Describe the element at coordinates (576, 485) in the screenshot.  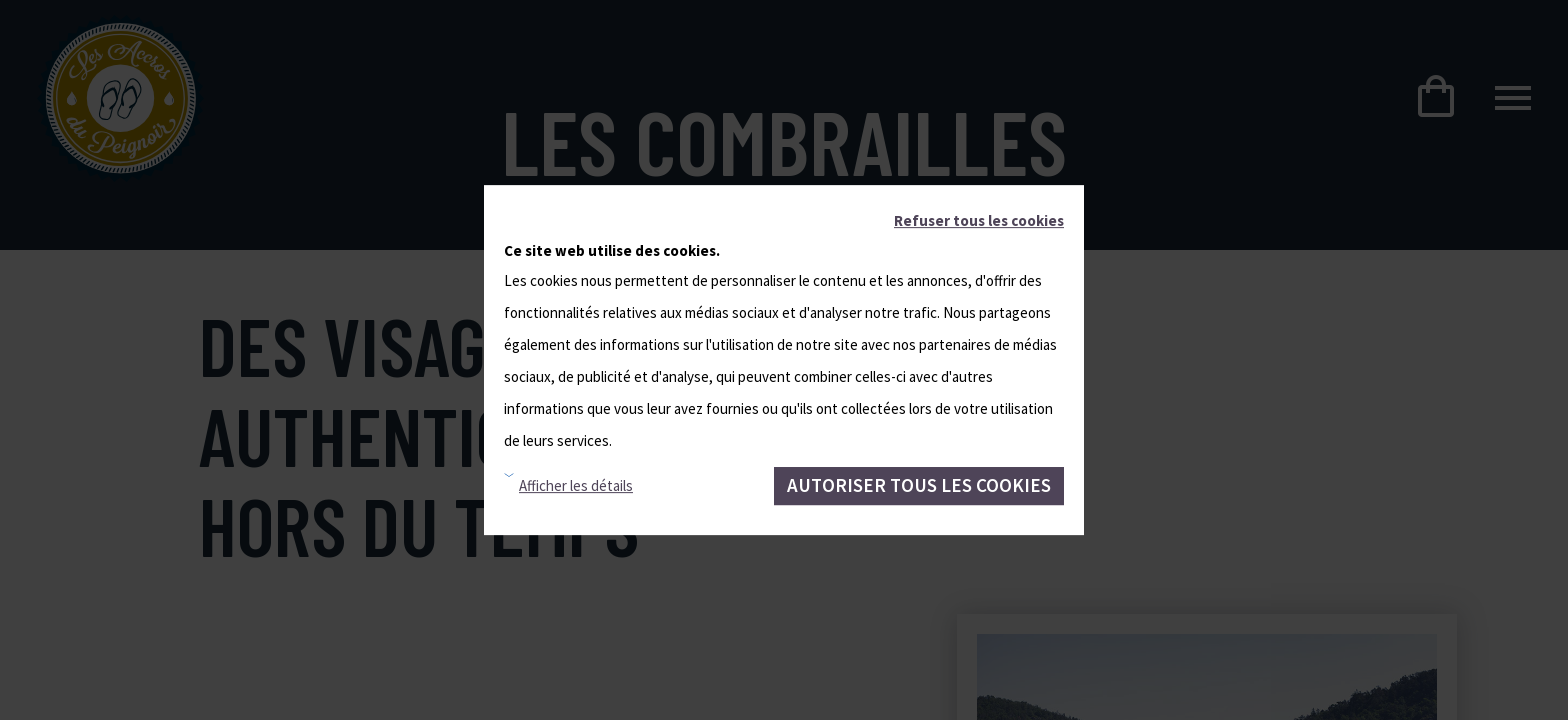
I see `Afficher les détails` at that location.